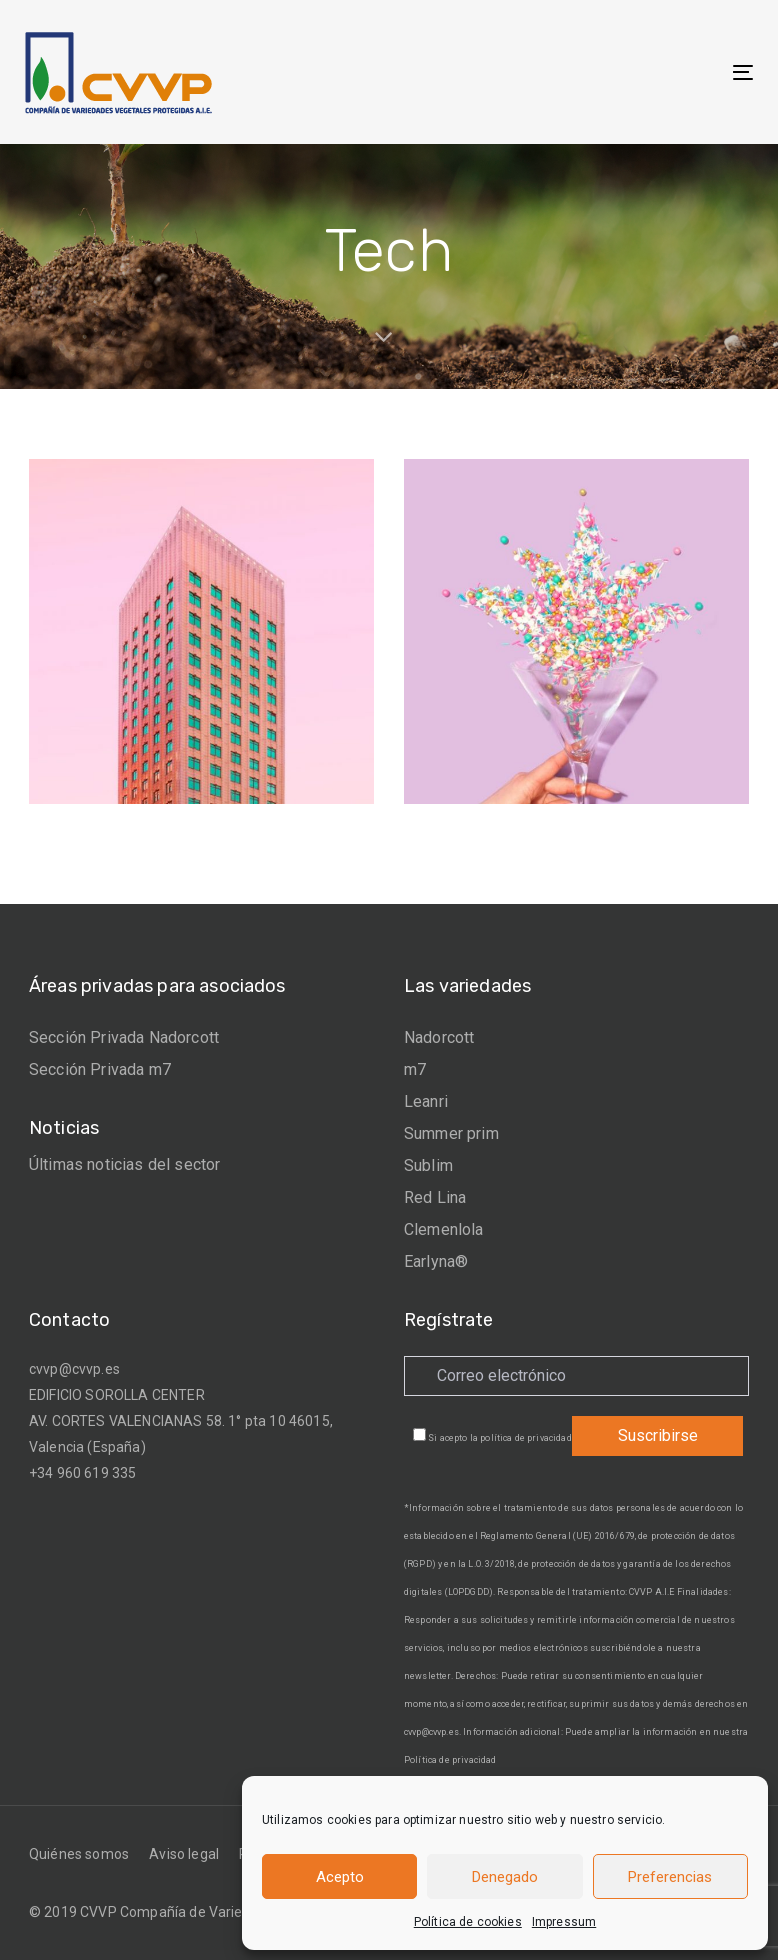 Image resolution: width=778 pixels, height=1960 pixels. Describe the element at coordinates (435, 1197) in the screenshot. I see `Red Lina` at that location.